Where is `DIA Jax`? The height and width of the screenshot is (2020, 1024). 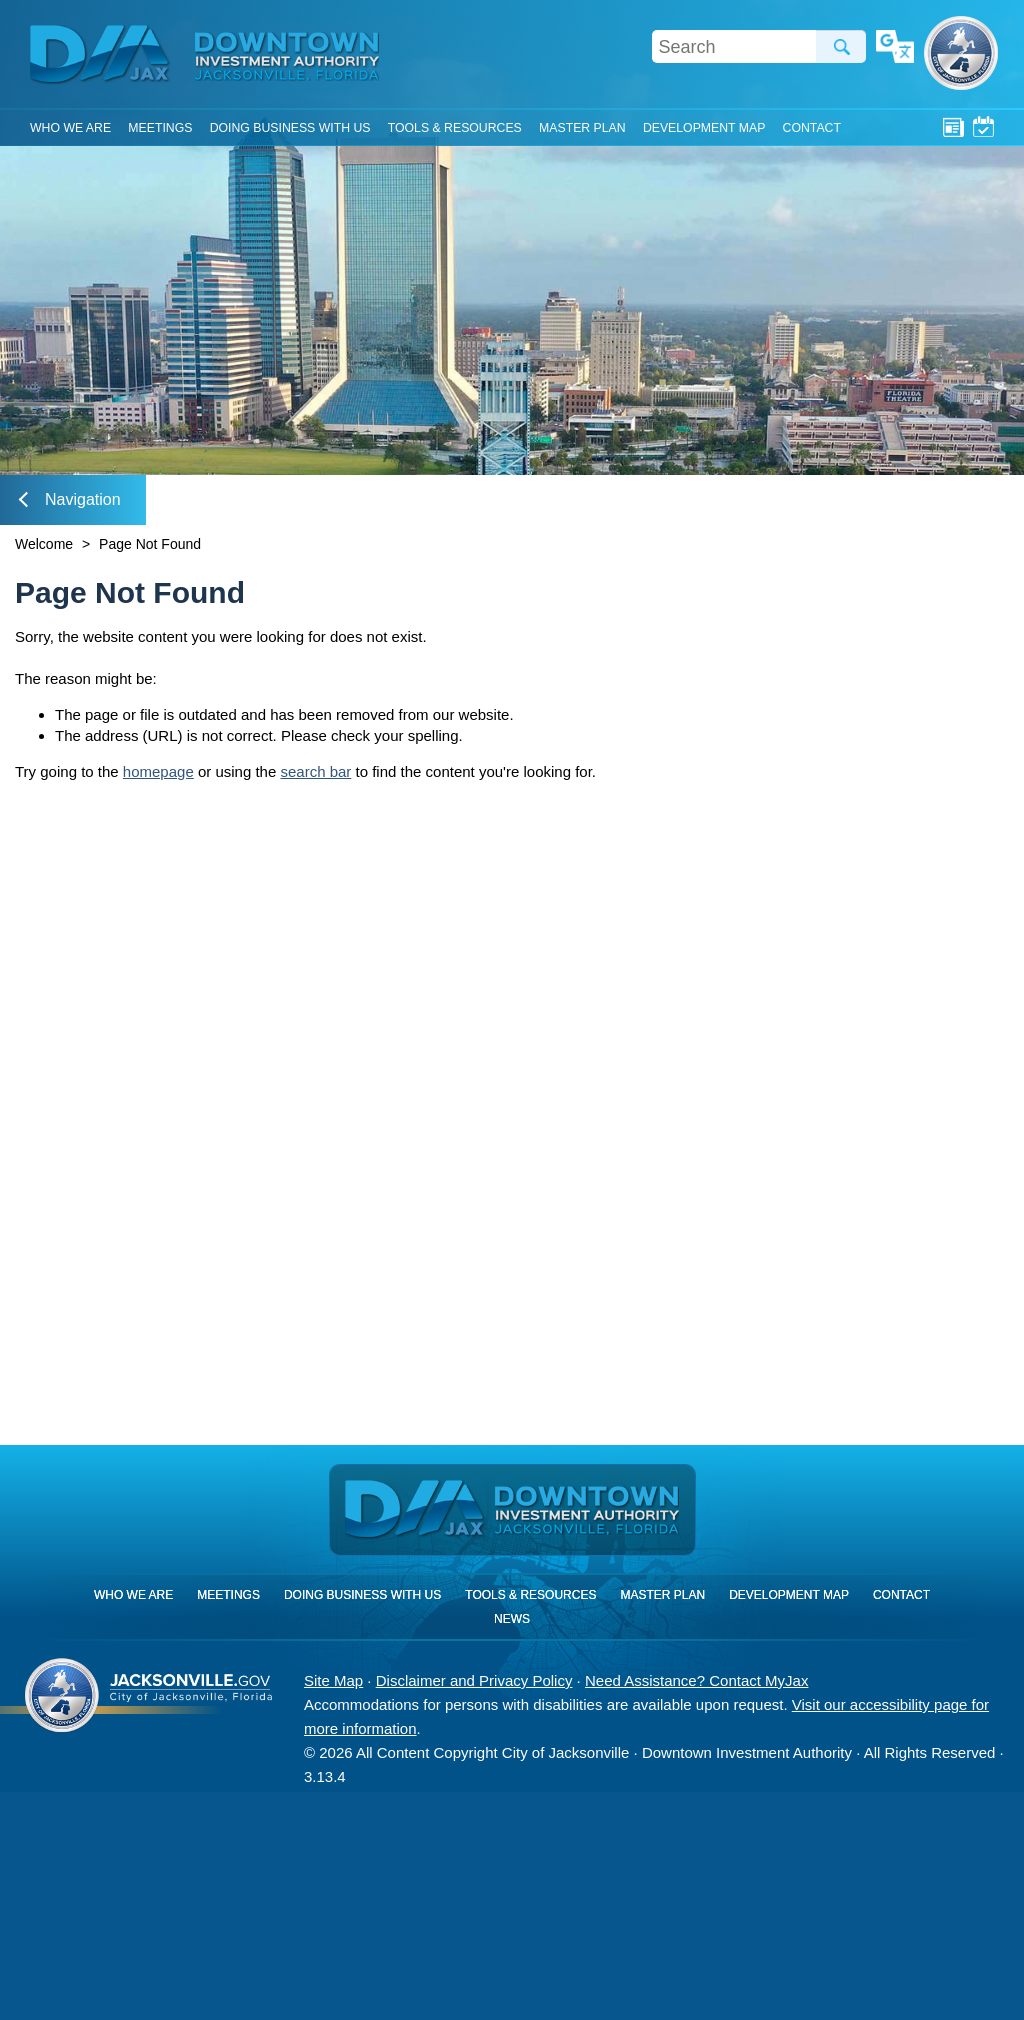 DIA Jax is located at coordinates (103, 55).